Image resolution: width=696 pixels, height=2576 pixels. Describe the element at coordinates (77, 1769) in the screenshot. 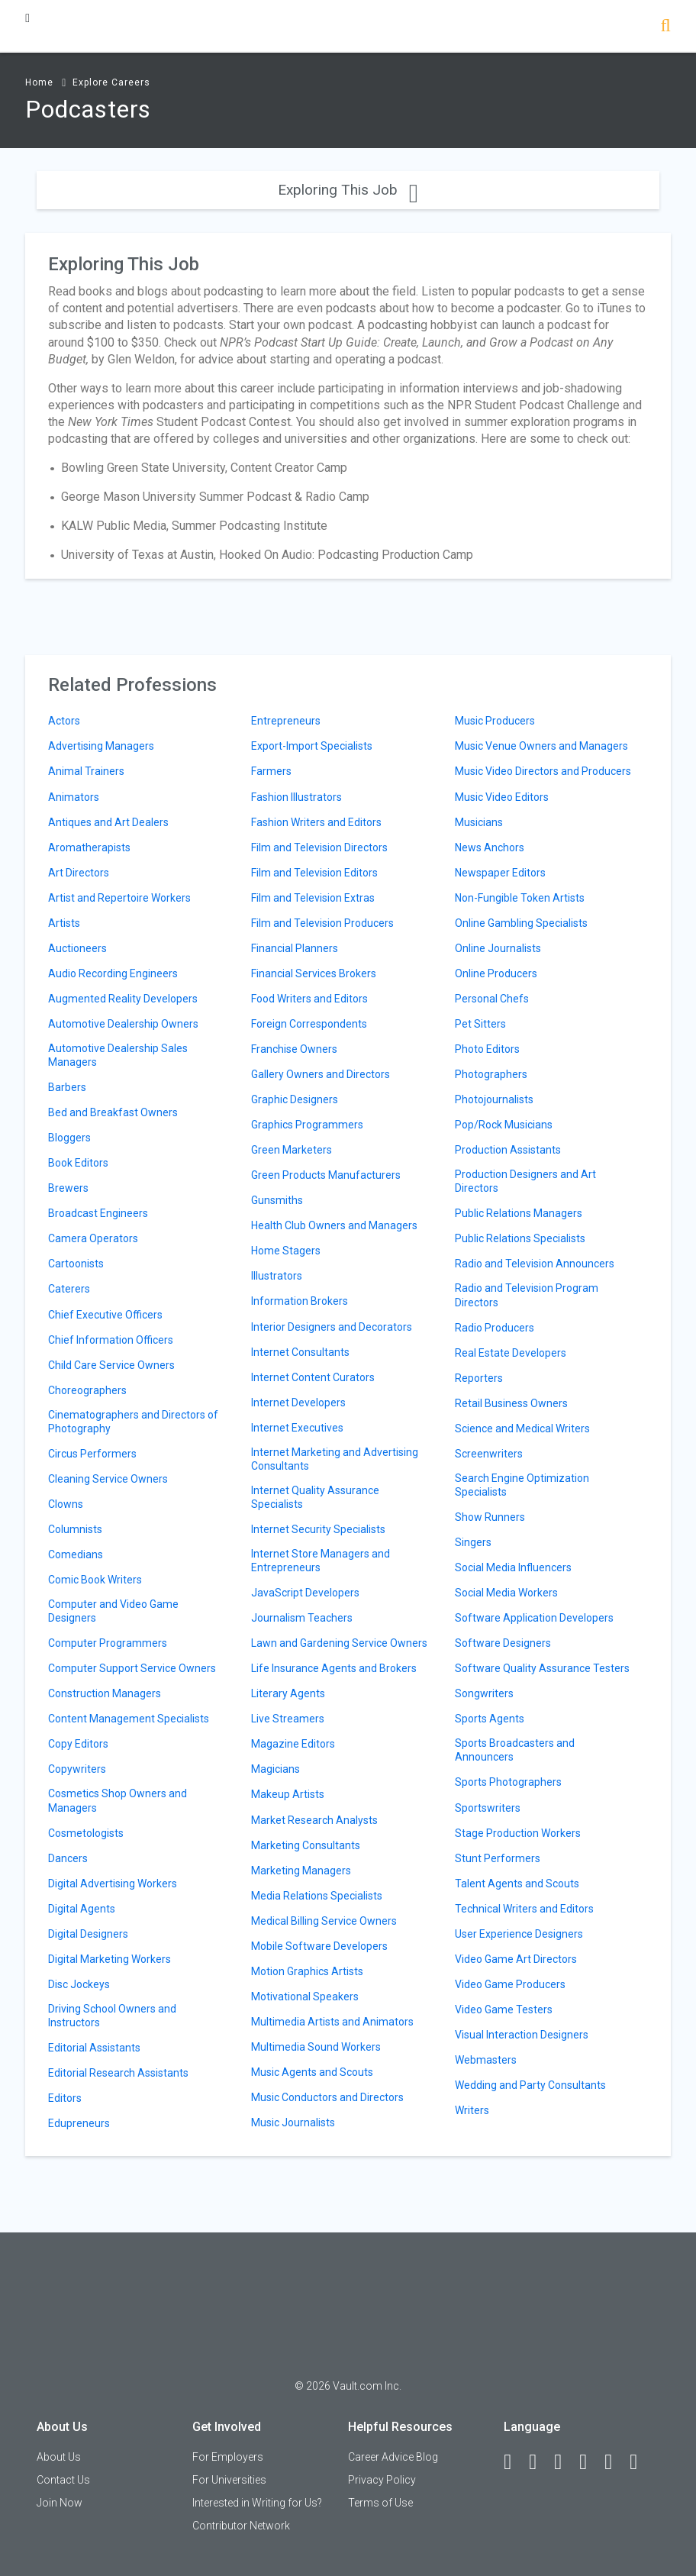

I see `Copywriters` at that location.